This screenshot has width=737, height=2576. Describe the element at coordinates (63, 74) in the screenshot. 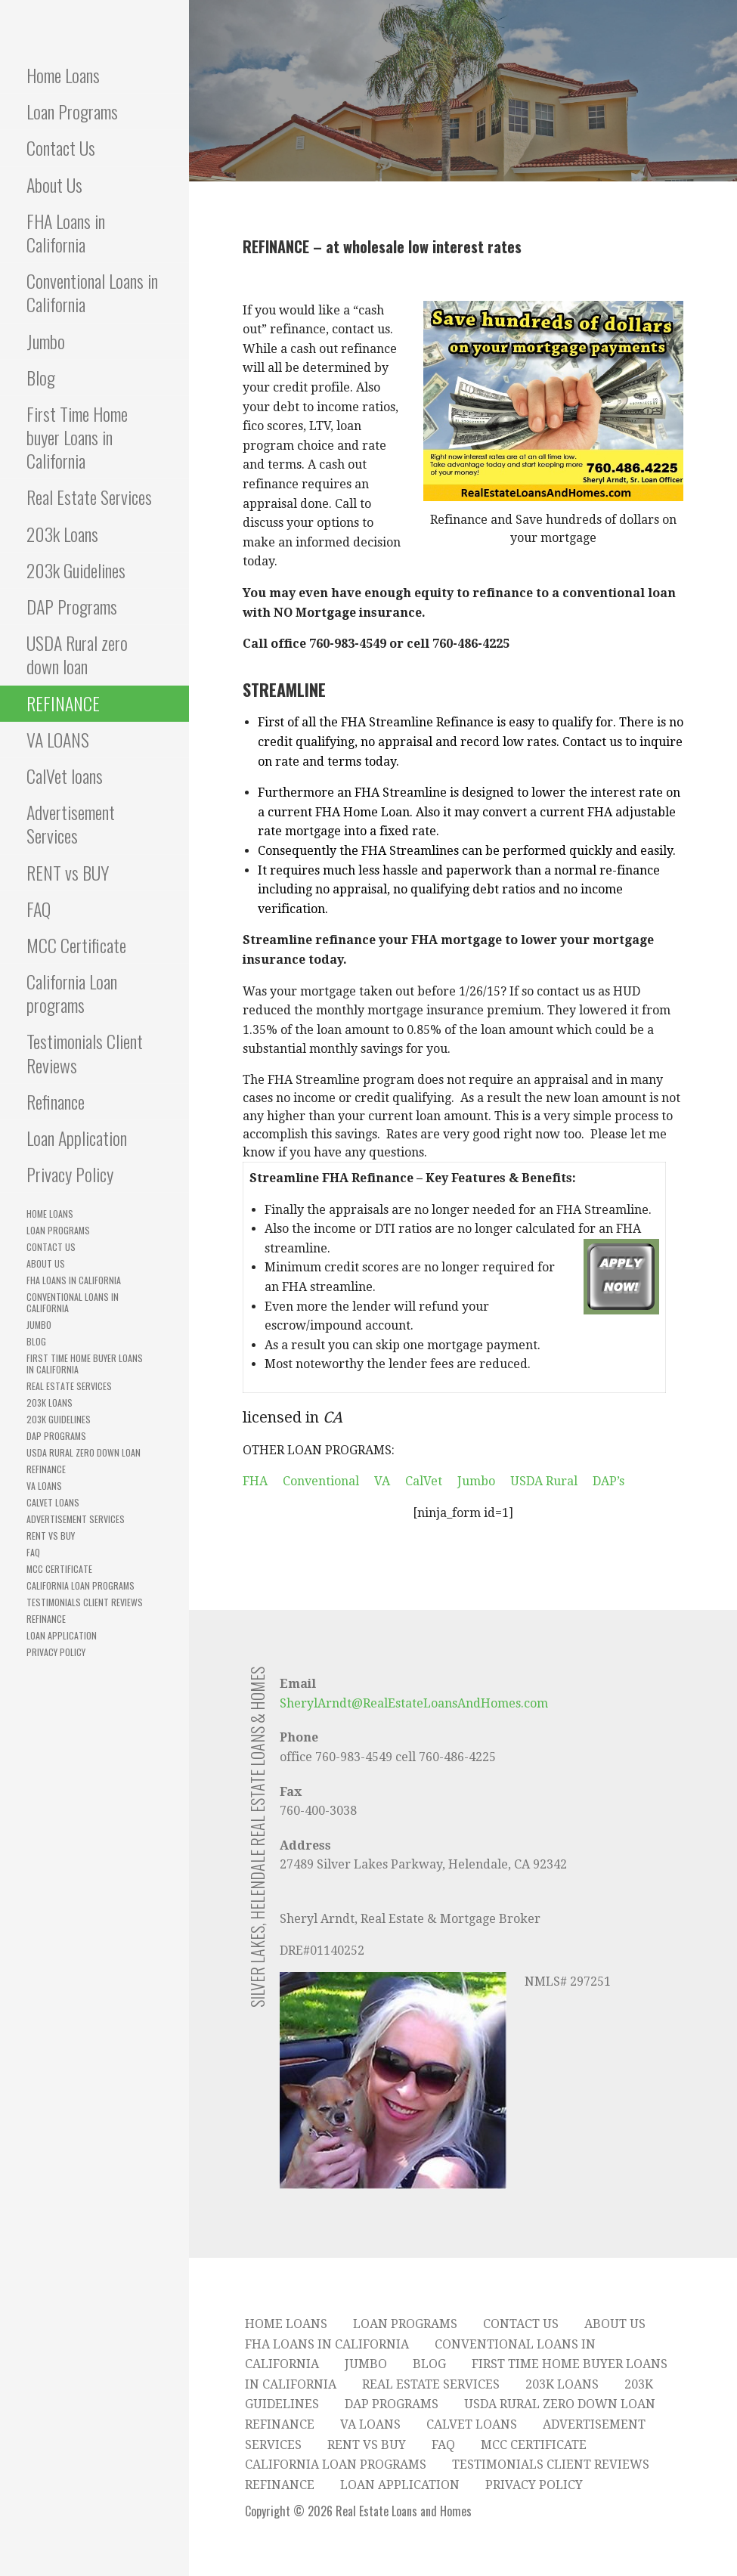

I see `Home Loans` at that location.